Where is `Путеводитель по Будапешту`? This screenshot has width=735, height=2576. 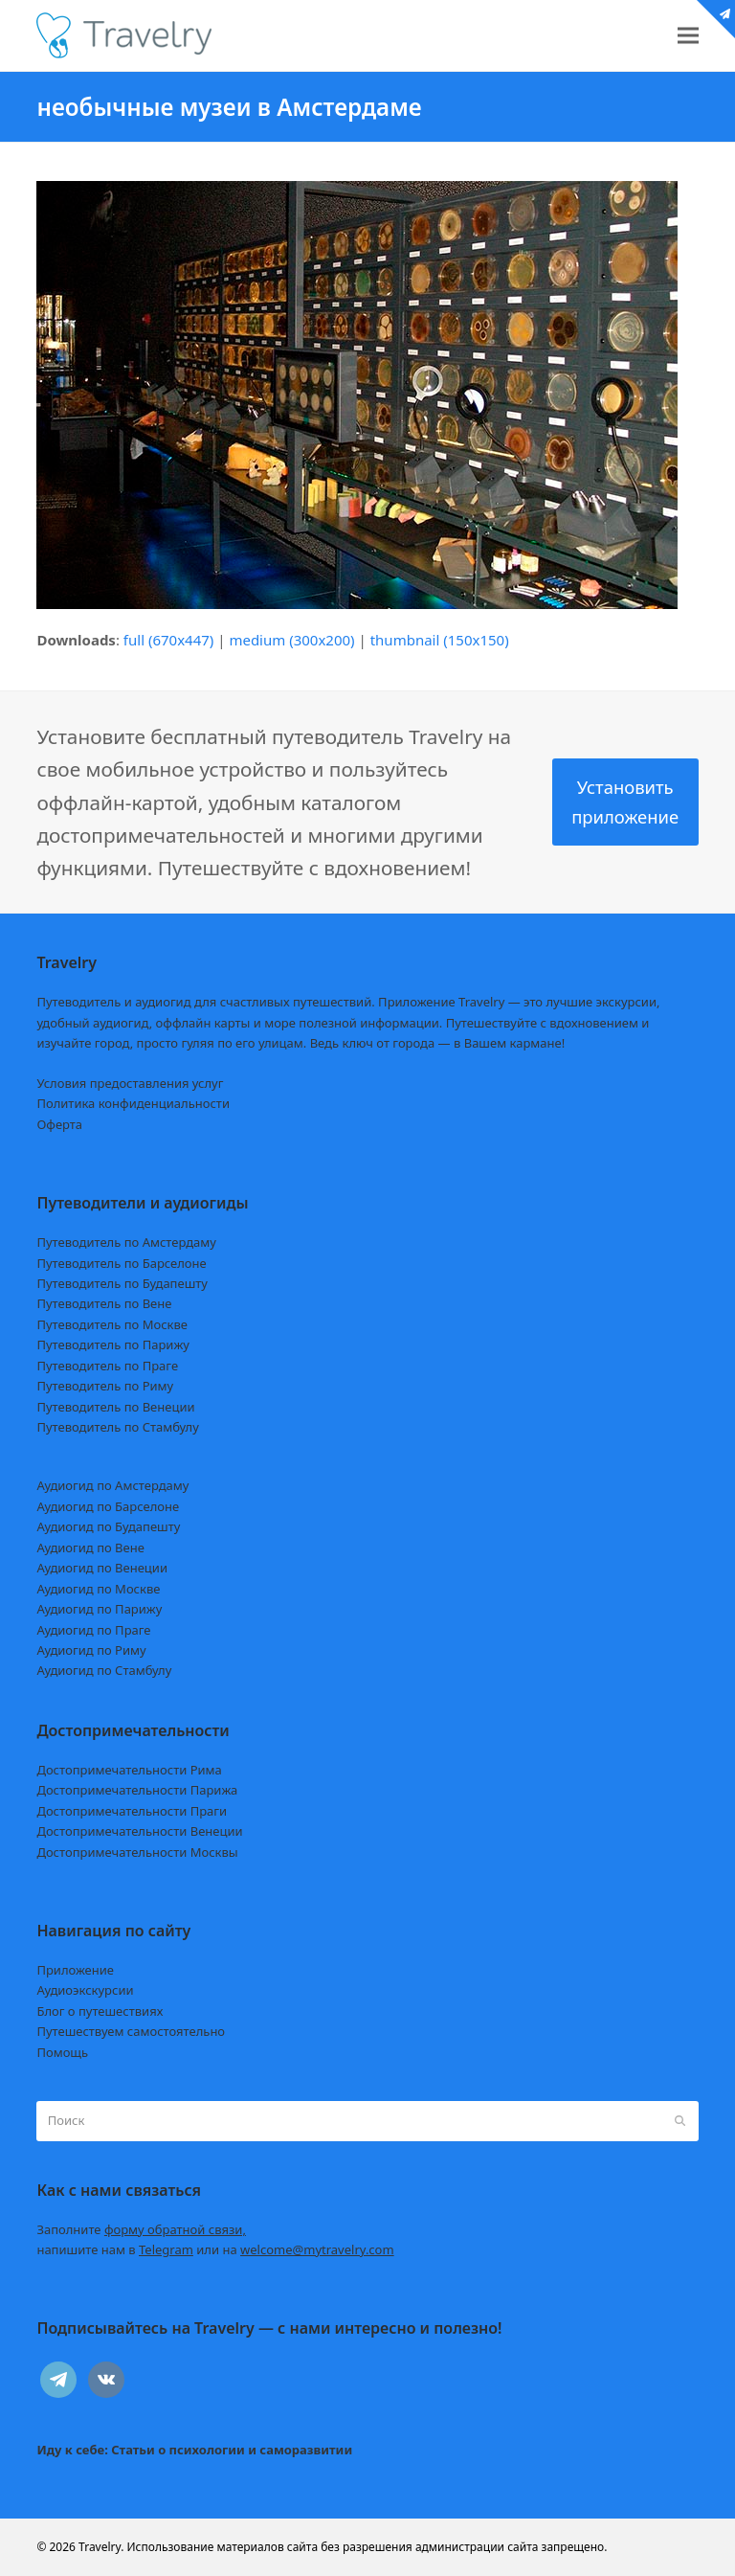 Путеводитель по Будапешту is located at coordinates (122, 1283).